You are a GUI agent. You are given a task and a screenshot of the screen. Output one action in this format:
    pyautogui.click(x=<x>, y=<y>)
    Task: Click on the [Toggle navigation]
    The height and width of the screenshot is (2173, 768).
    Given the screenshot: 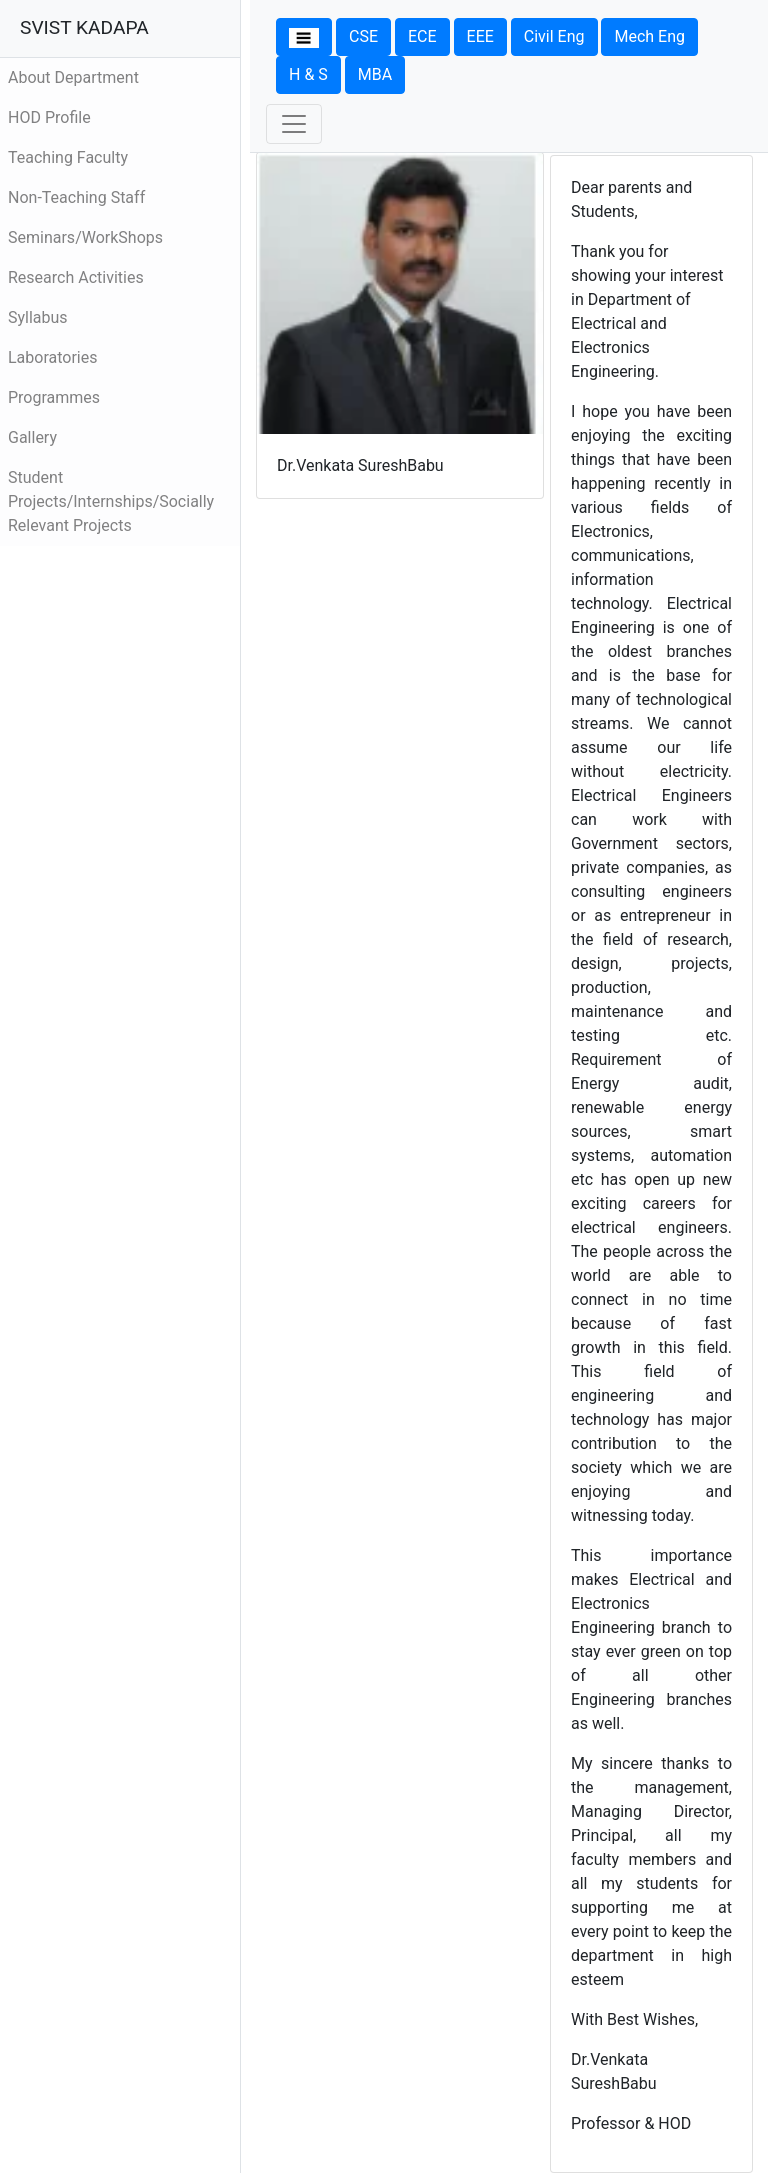 What is the action you would take?
    pyautogui.click(x=294, y=124)
    